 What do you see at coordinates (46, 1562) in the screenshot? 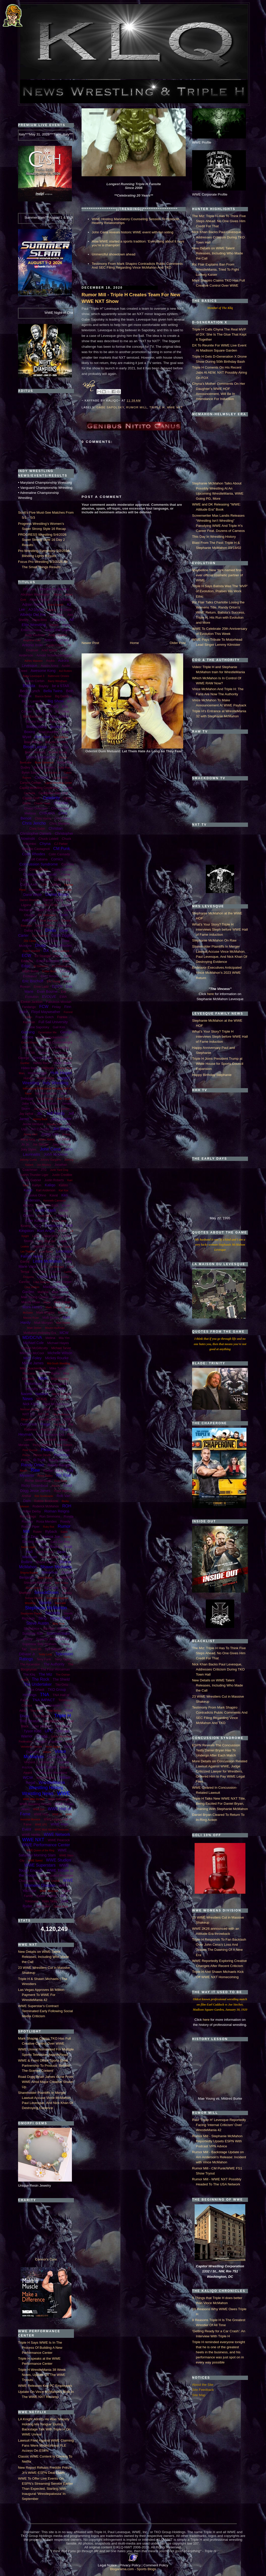
I see `Shane Helms` at bounding box center [46, 1562].